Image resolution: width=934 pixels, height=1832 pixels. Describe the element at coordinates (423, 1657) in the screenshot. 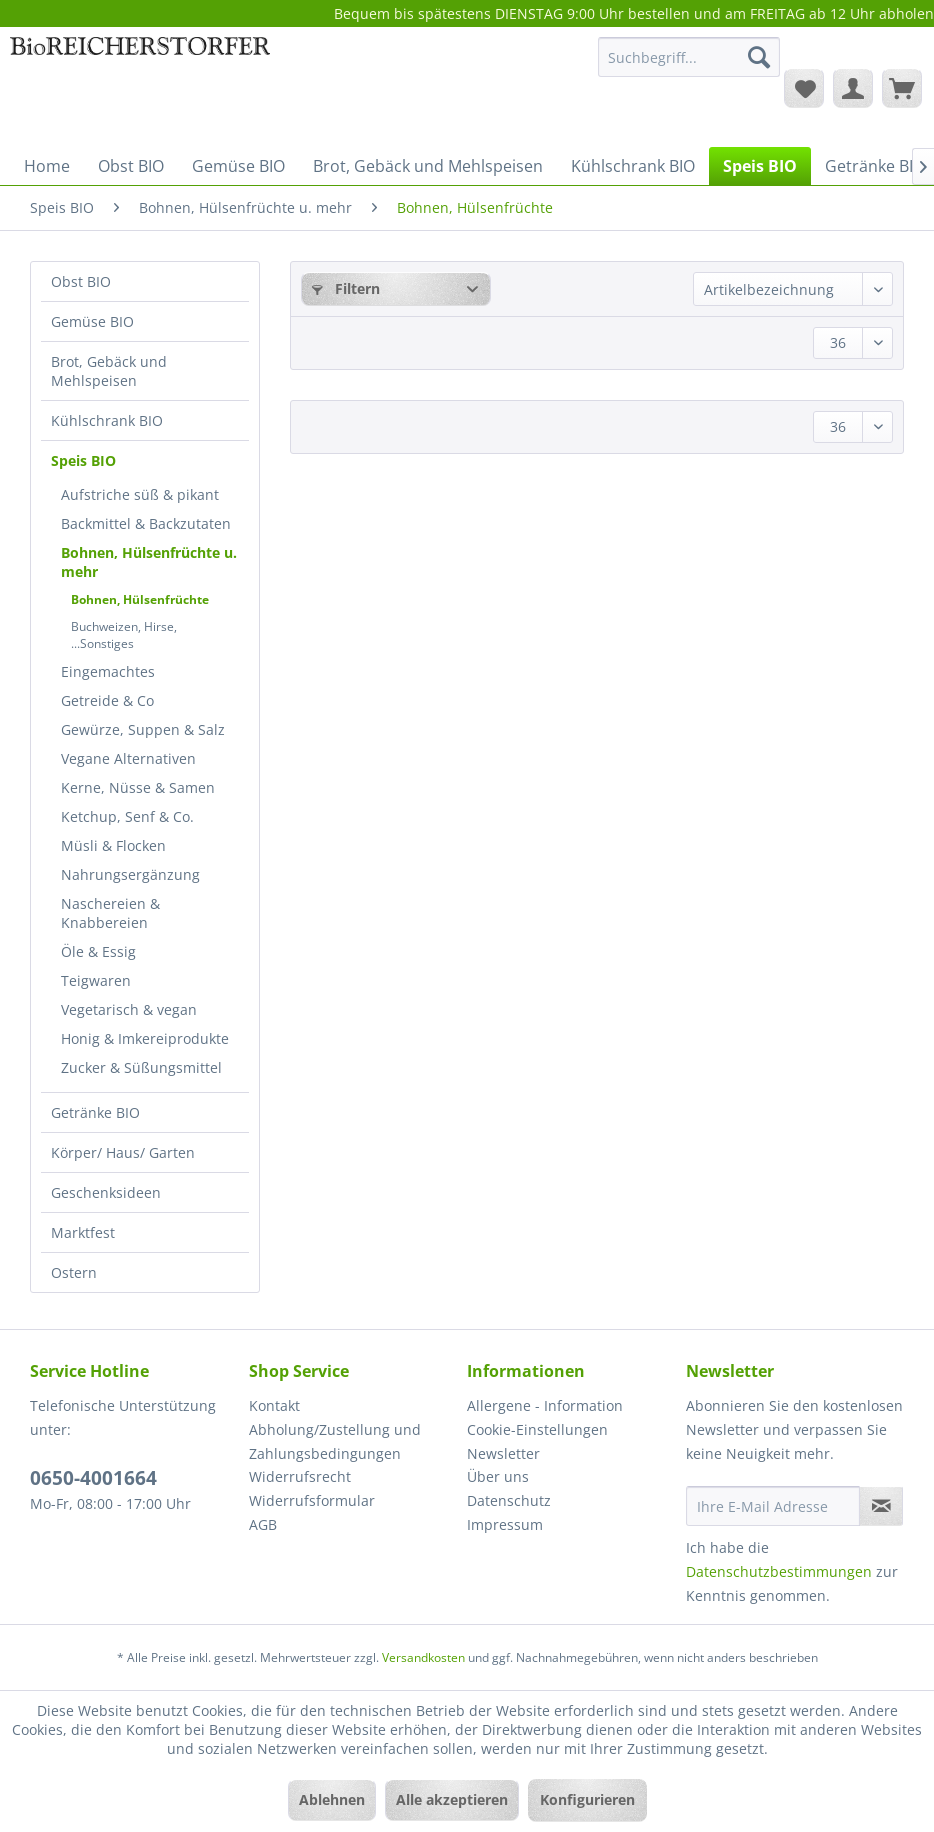

I see `Versandkosten` at that location.